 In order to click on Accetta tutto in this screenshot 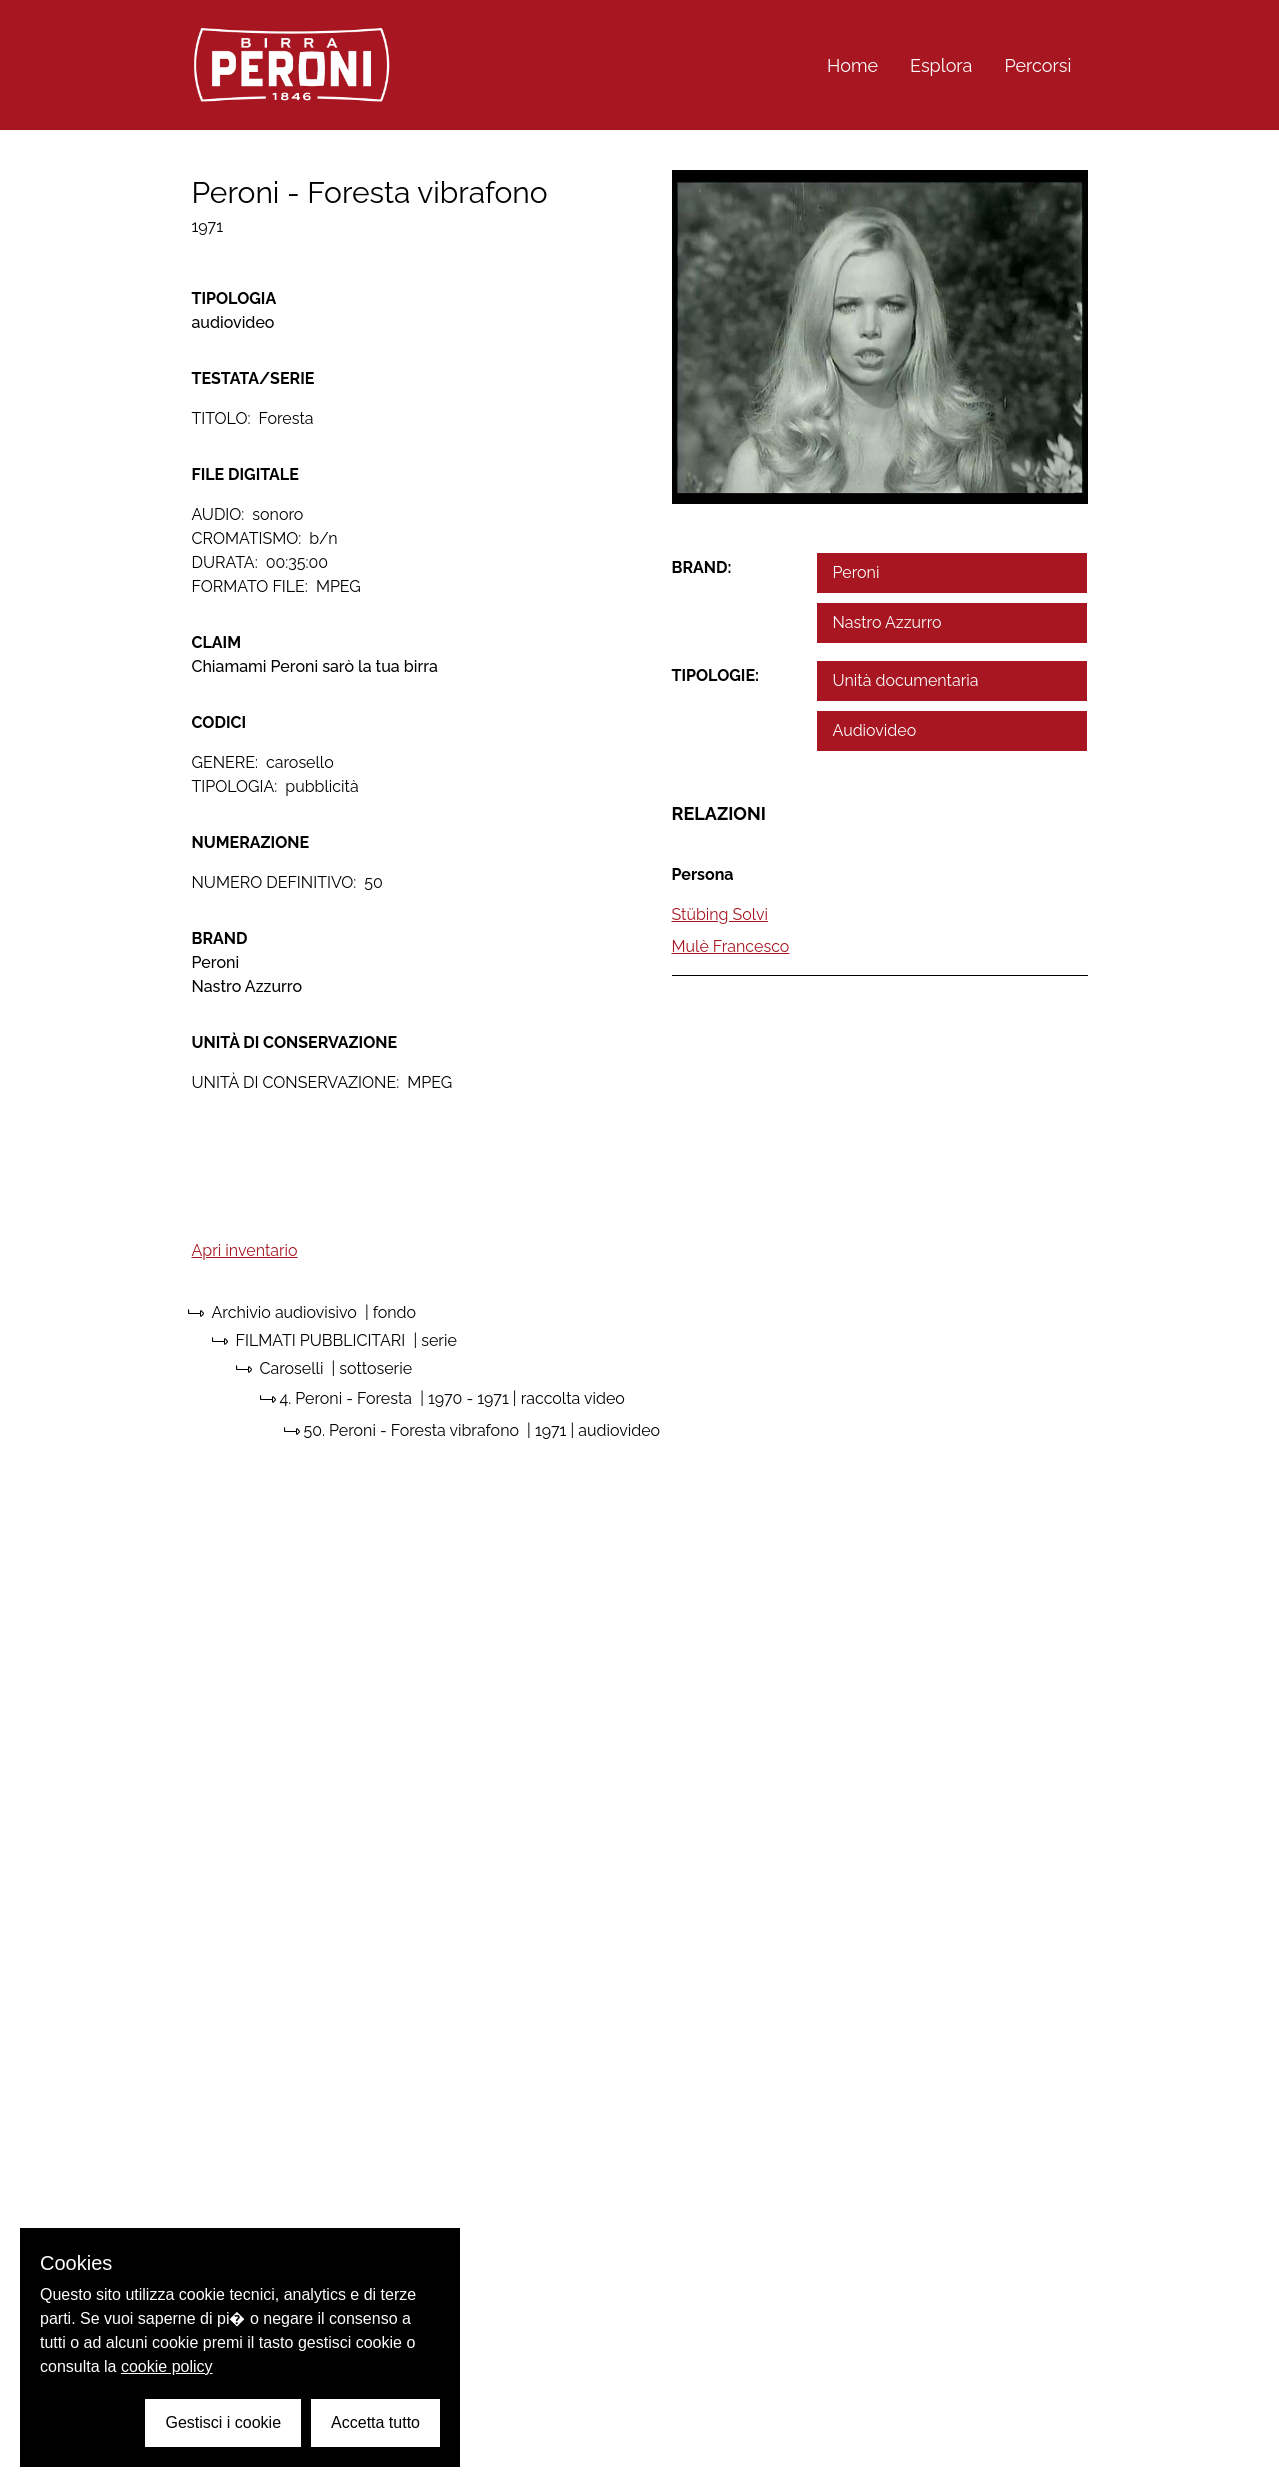, I will do `click(375, 2422)`.